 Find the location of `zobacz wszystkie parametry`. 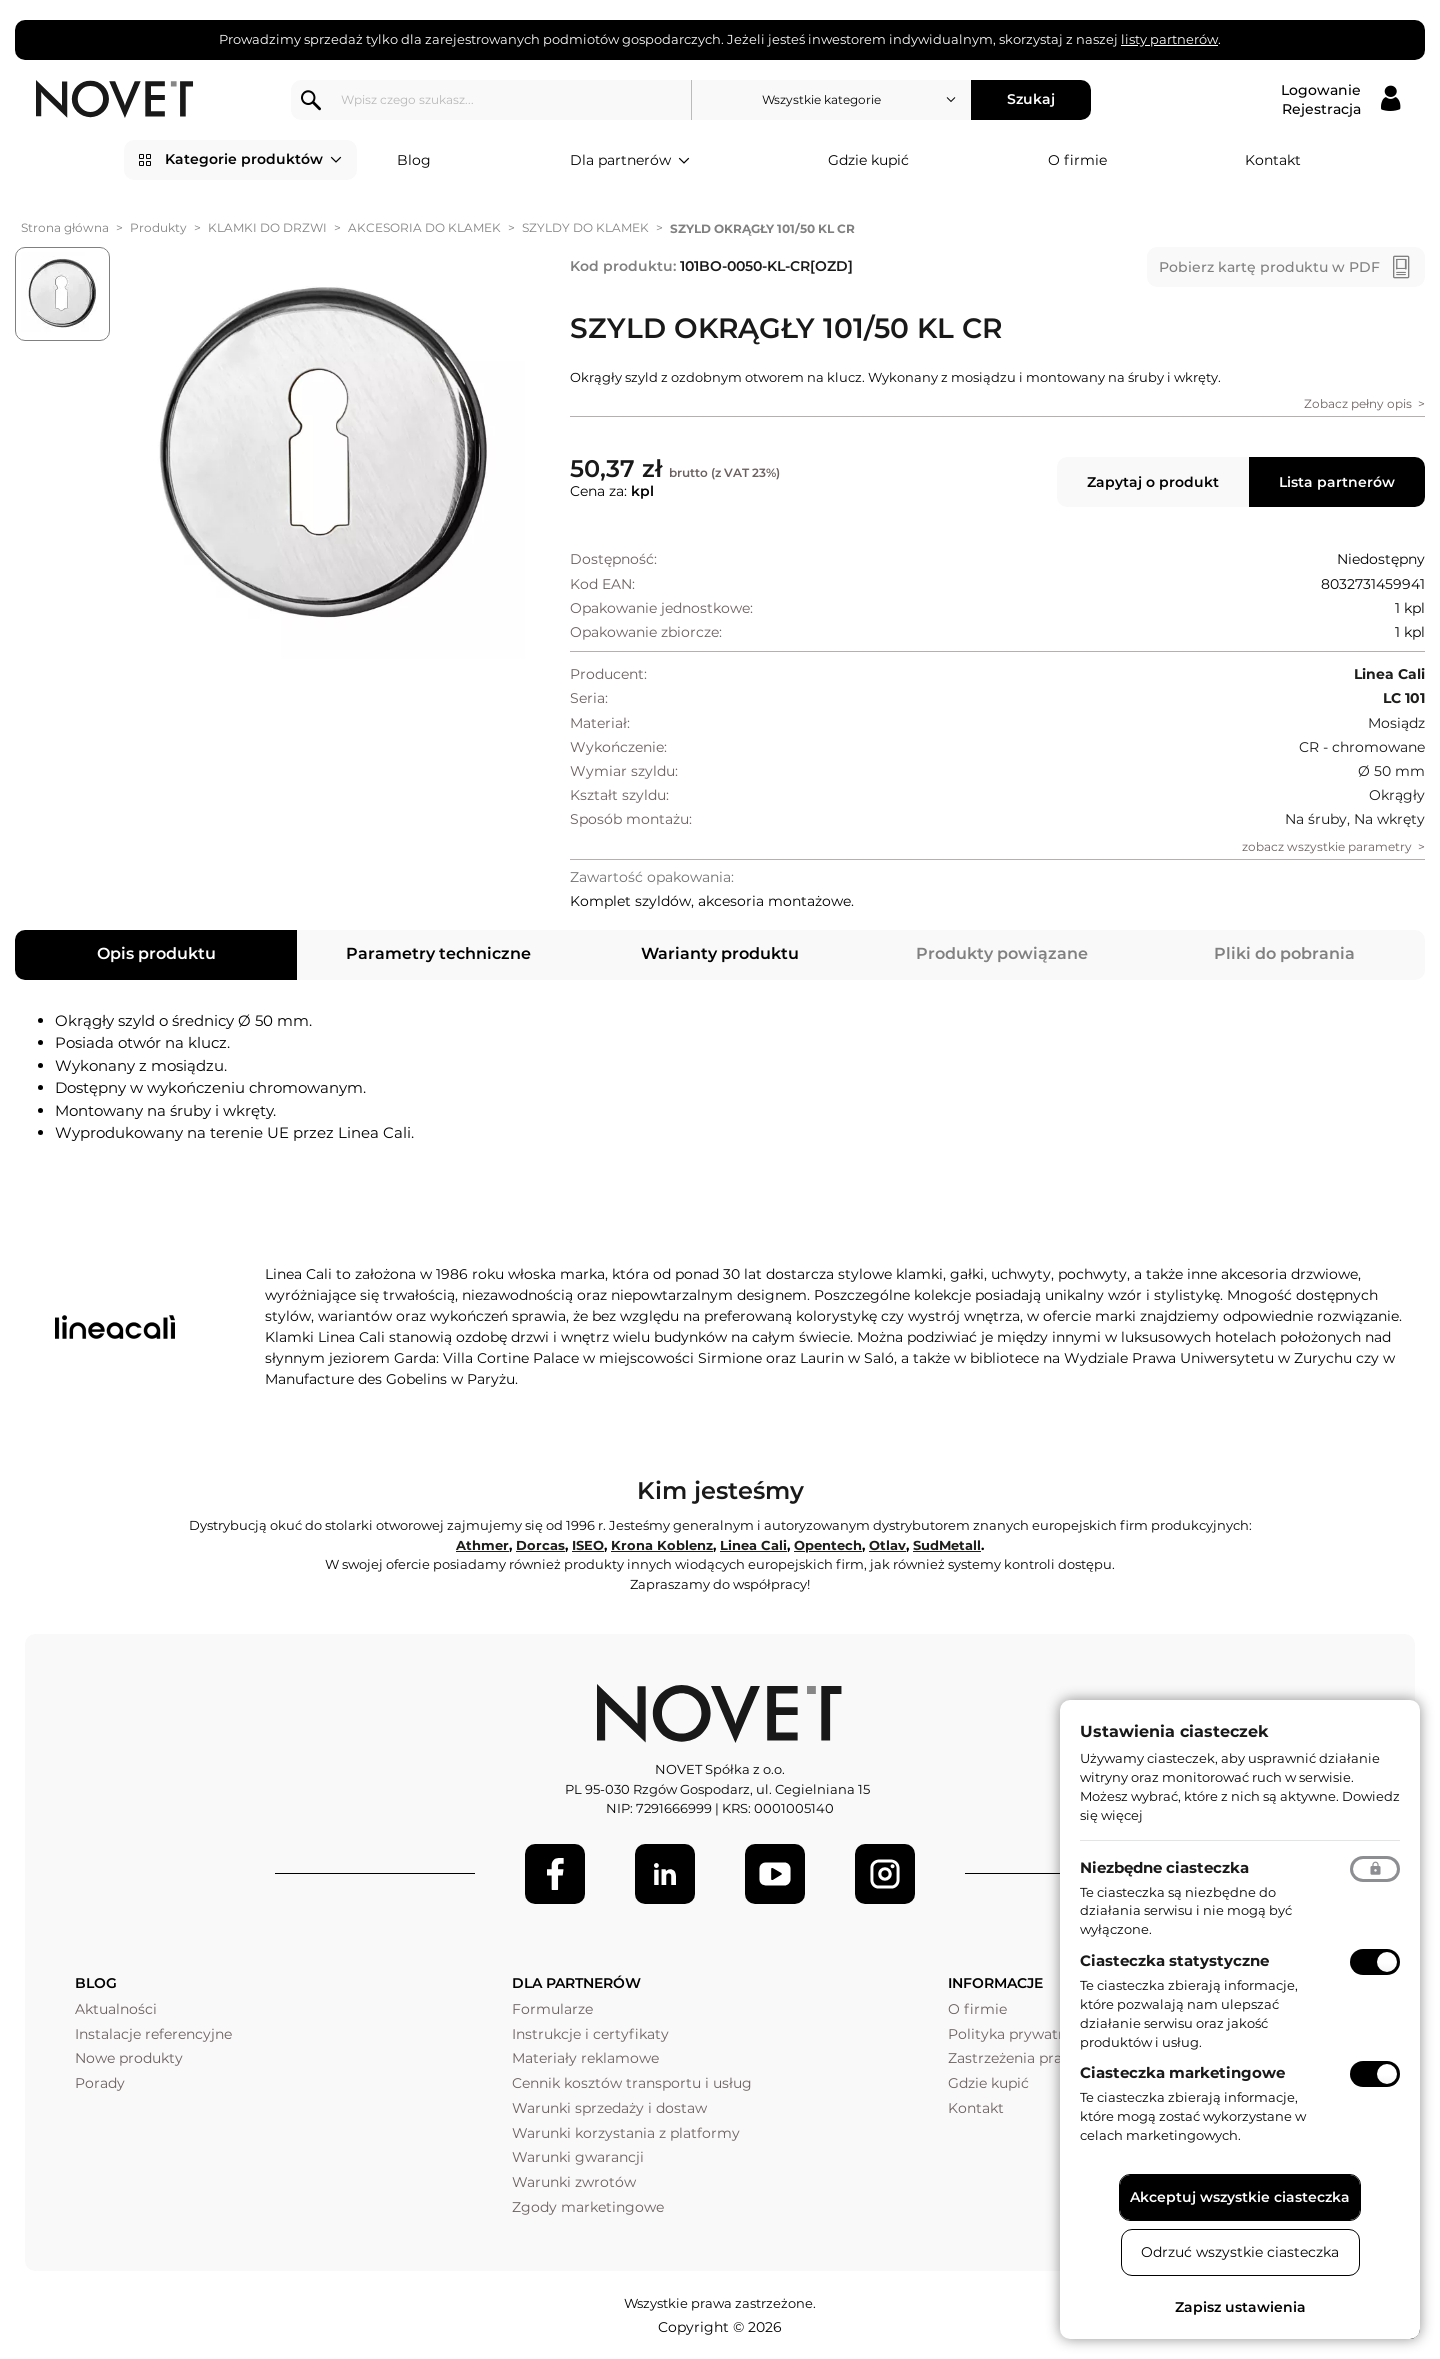

zobacz wszystkie parametry is located at coordinates (1327, 846).